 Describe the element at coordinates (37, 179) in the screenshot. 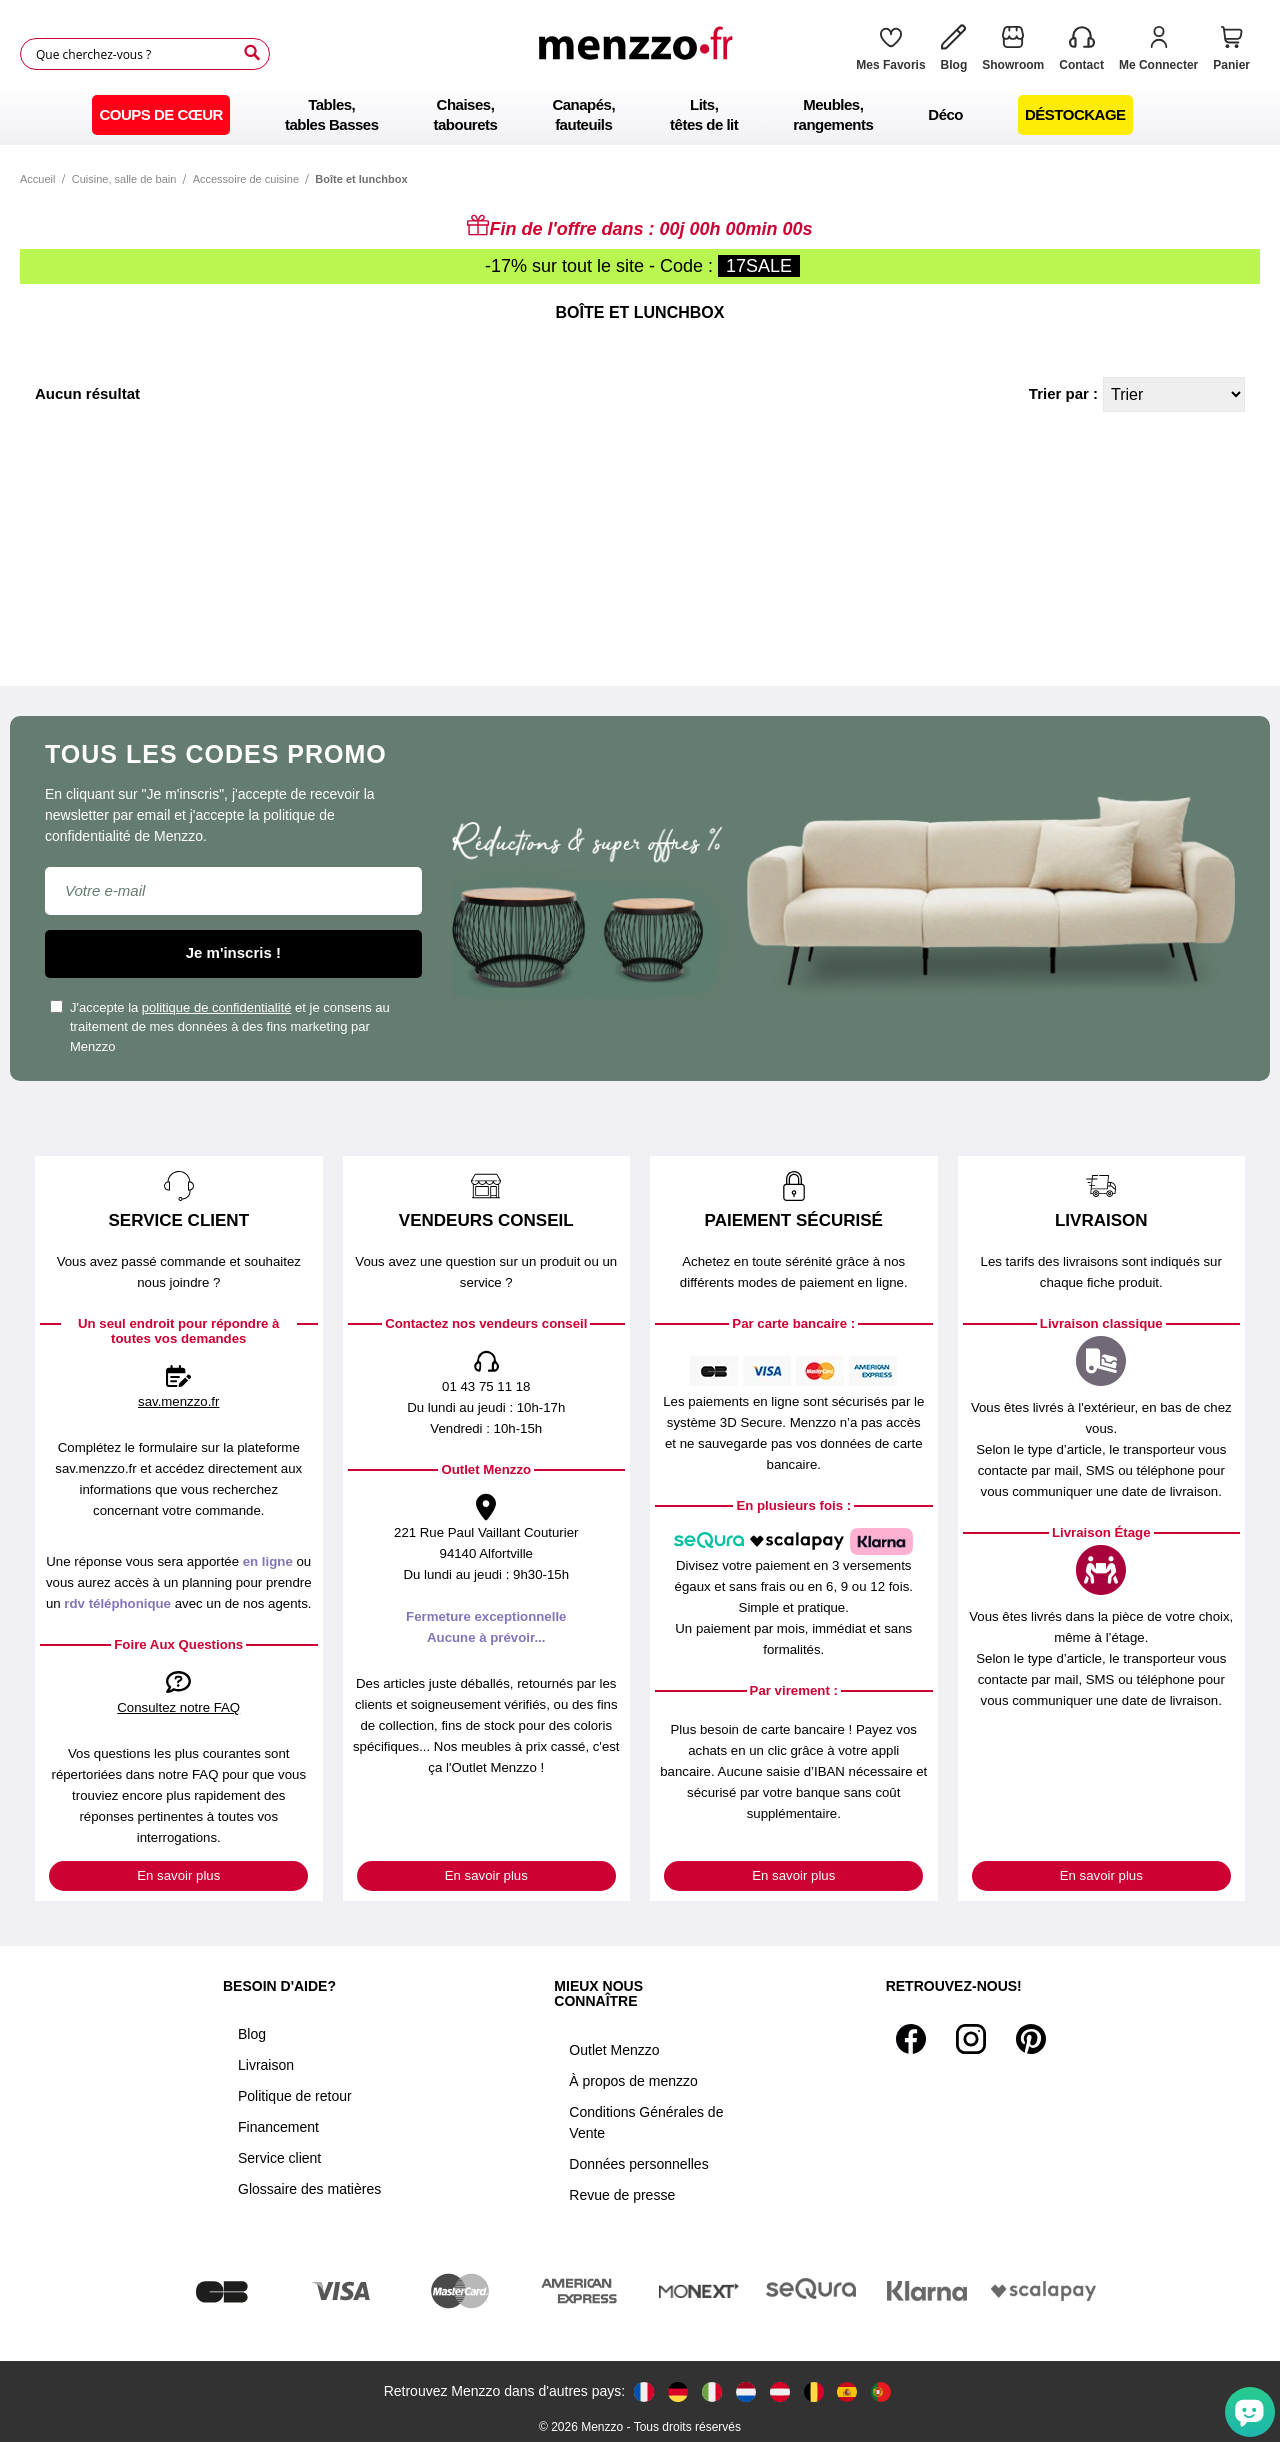

I see `Accueil` at that location.